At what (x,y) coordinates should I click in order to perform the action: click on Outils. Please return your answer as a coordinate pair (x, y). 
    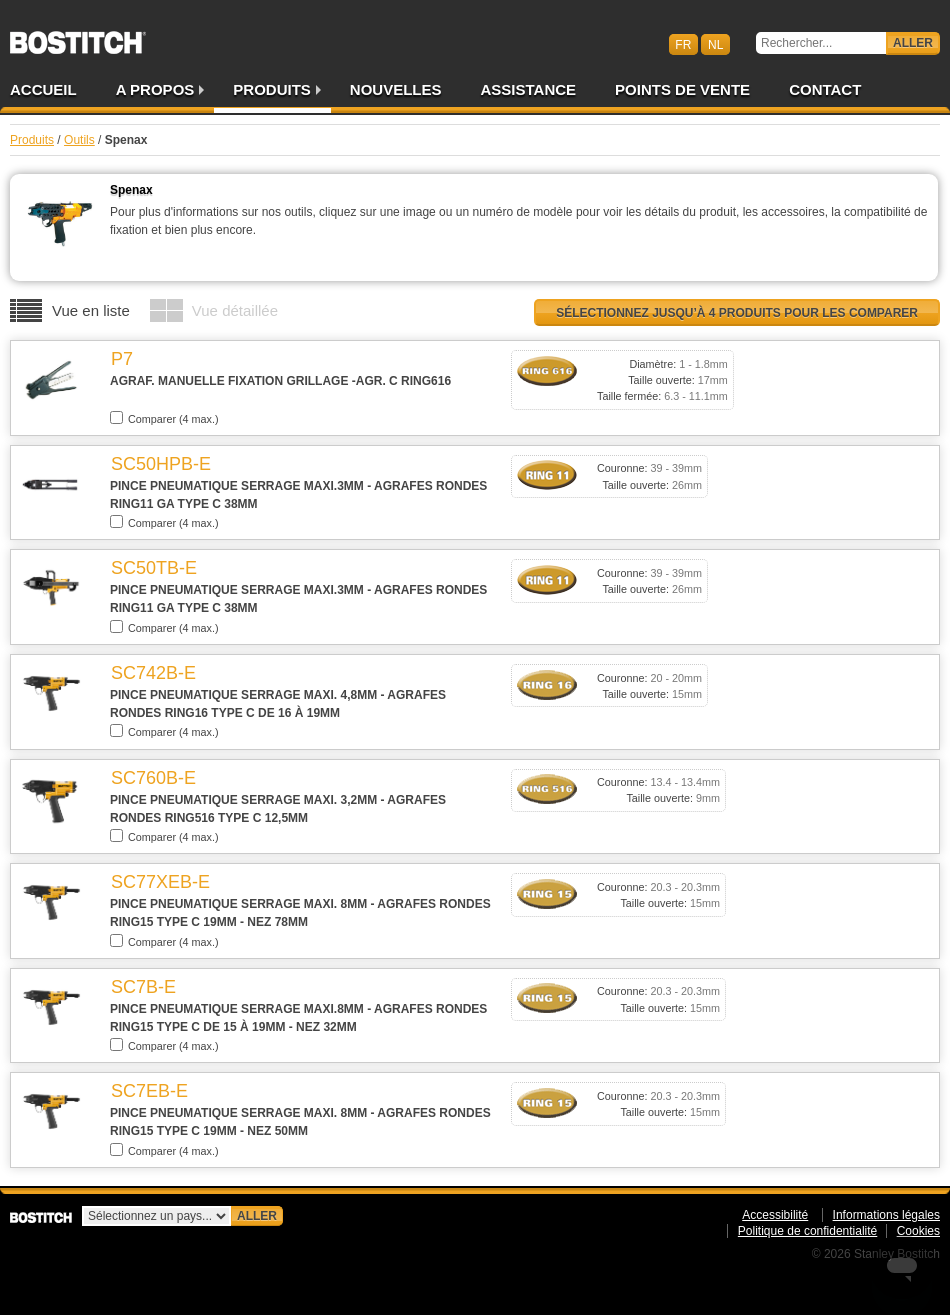
    Looking at the image, I should click on (79, 140).